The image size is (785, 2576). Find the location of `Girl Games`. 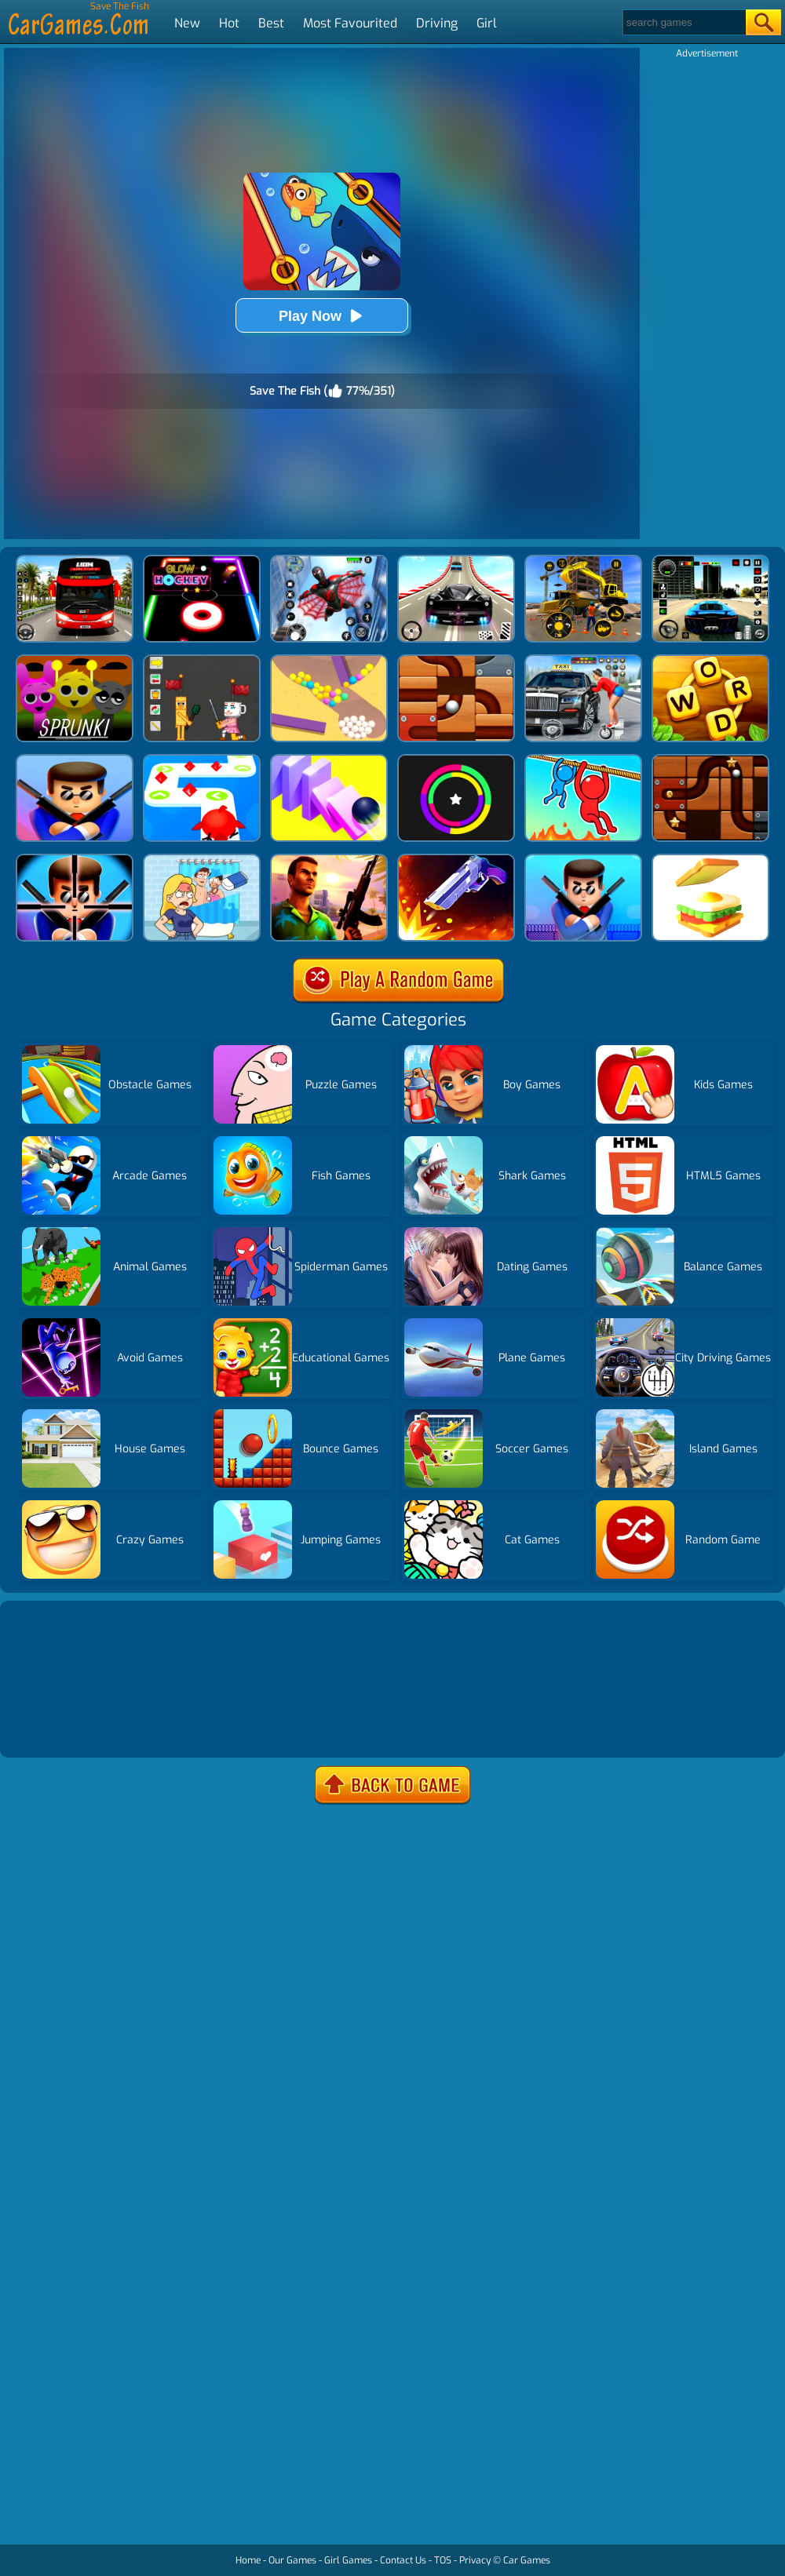

Girl Games is located at coordinates (348, 2560).